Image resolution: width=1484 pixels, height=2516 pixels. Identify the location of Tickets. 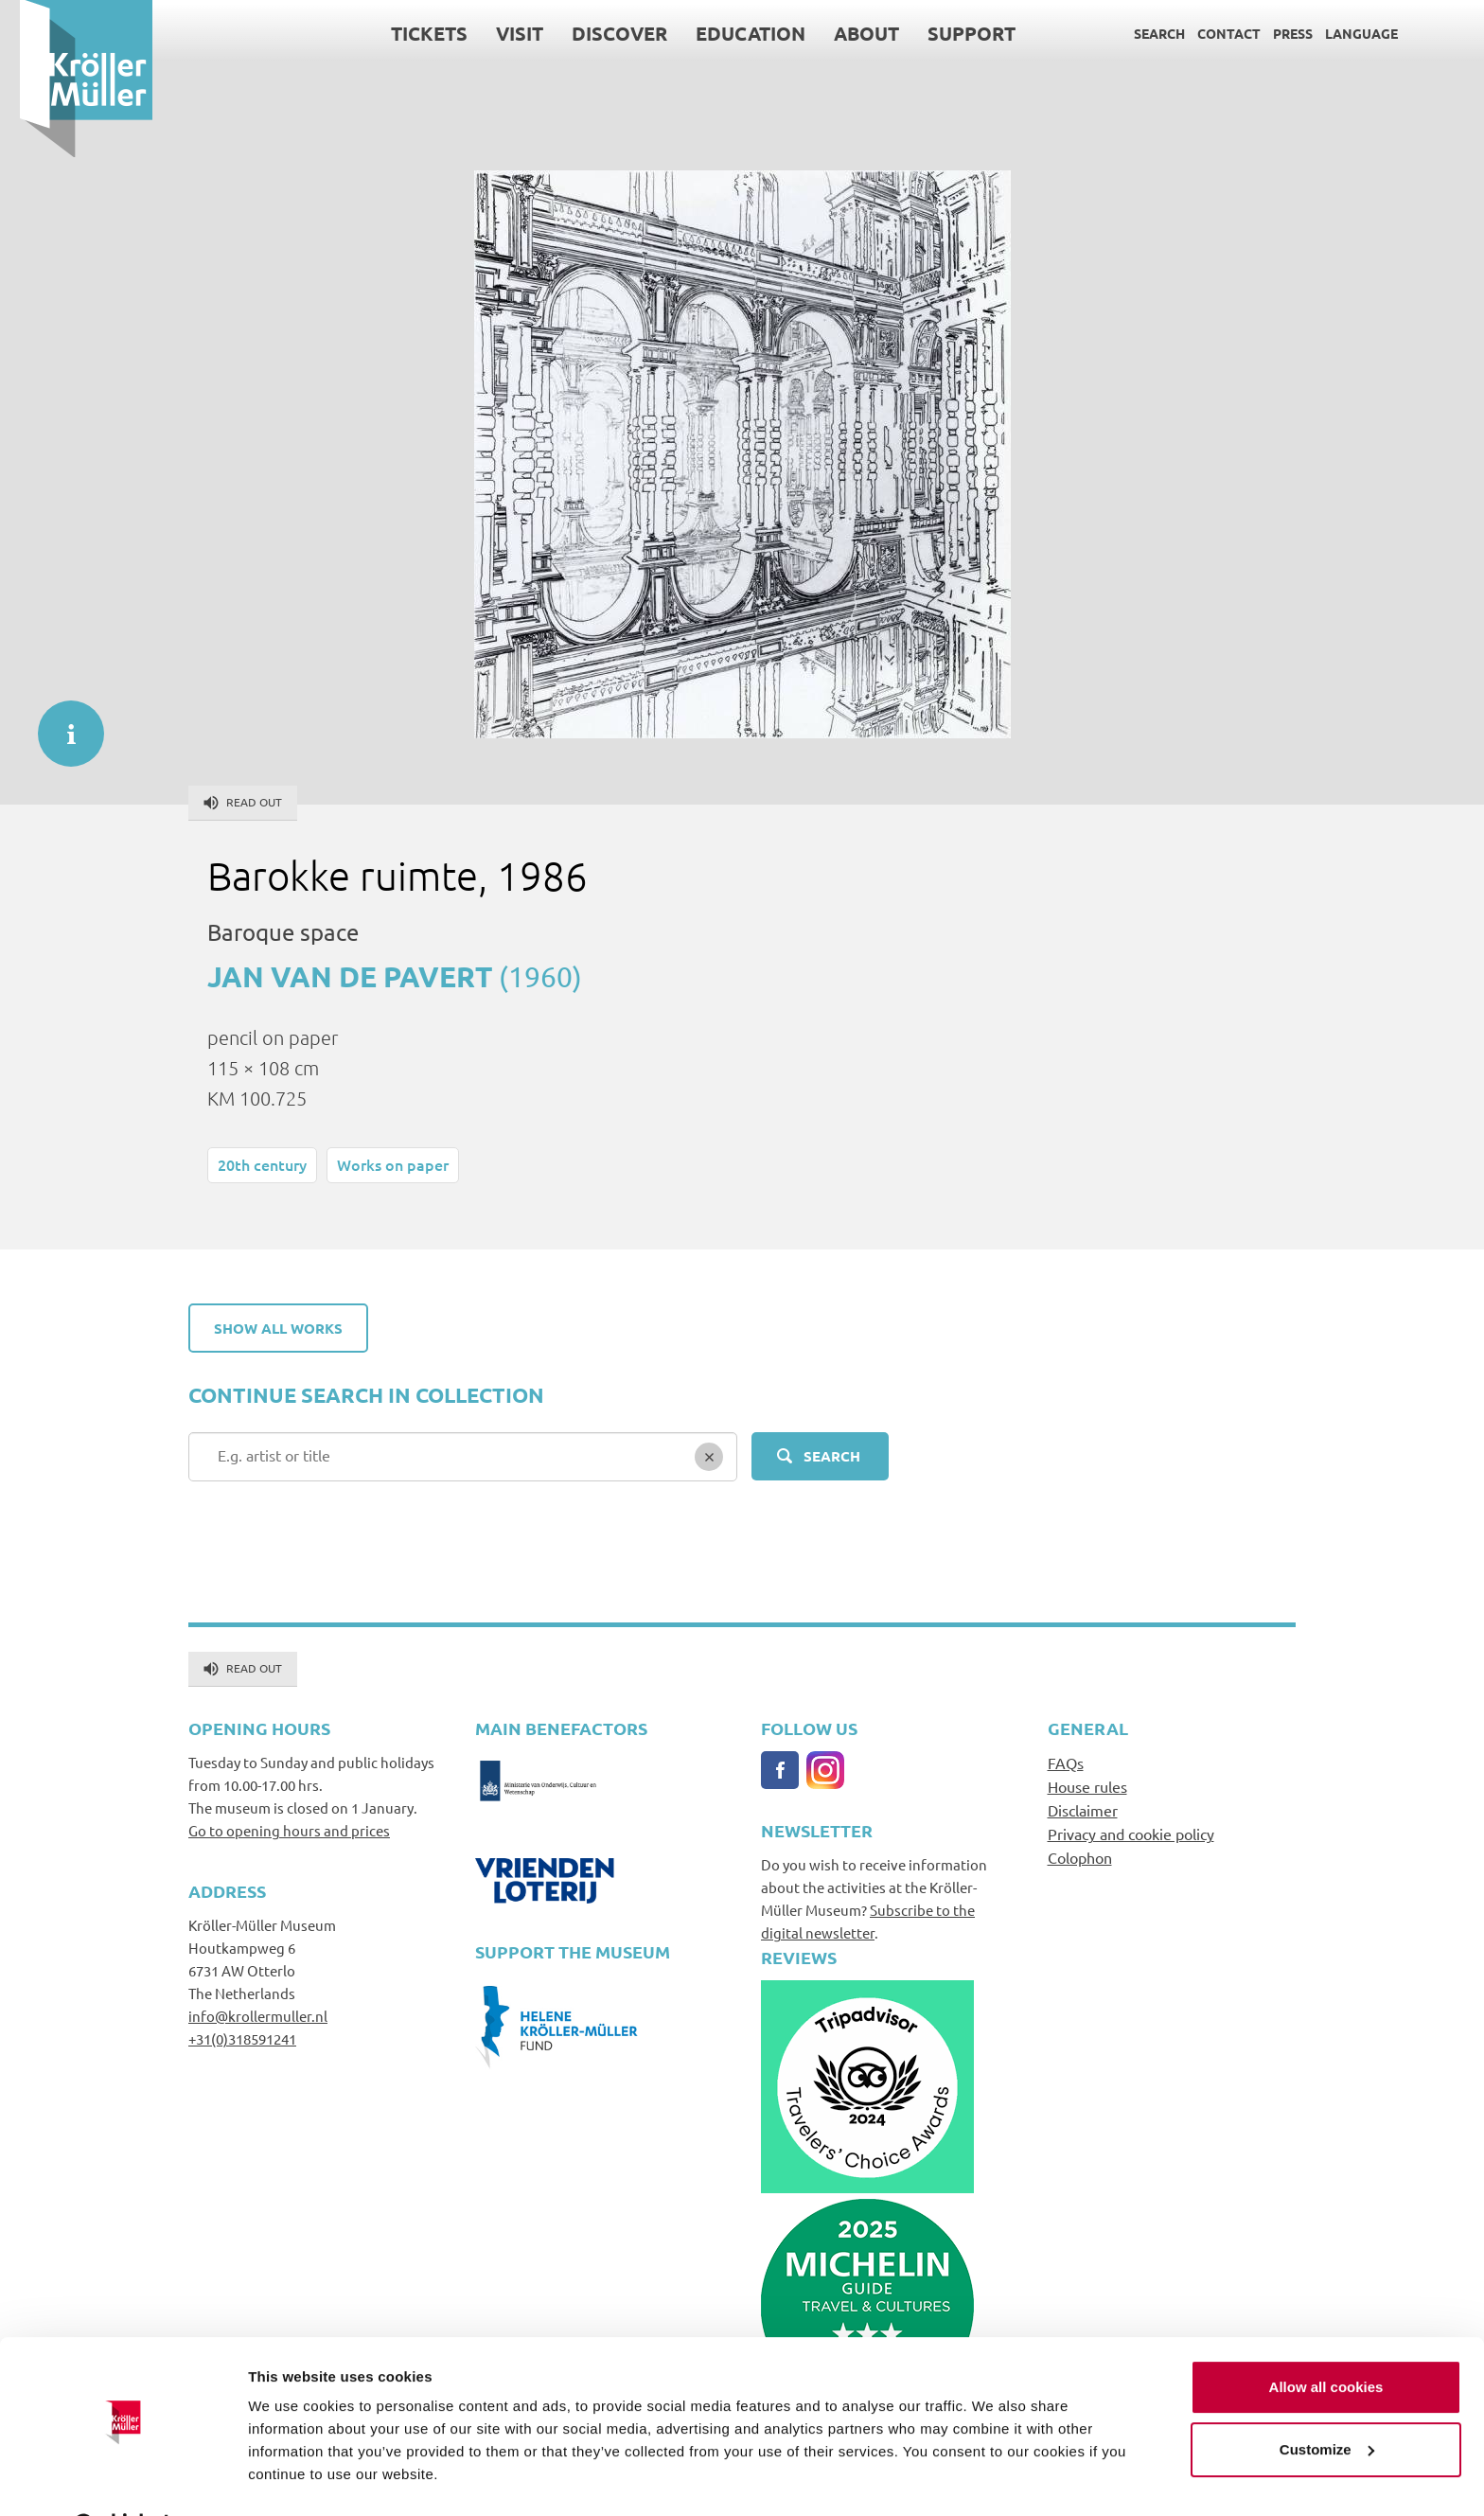
(409, 33).